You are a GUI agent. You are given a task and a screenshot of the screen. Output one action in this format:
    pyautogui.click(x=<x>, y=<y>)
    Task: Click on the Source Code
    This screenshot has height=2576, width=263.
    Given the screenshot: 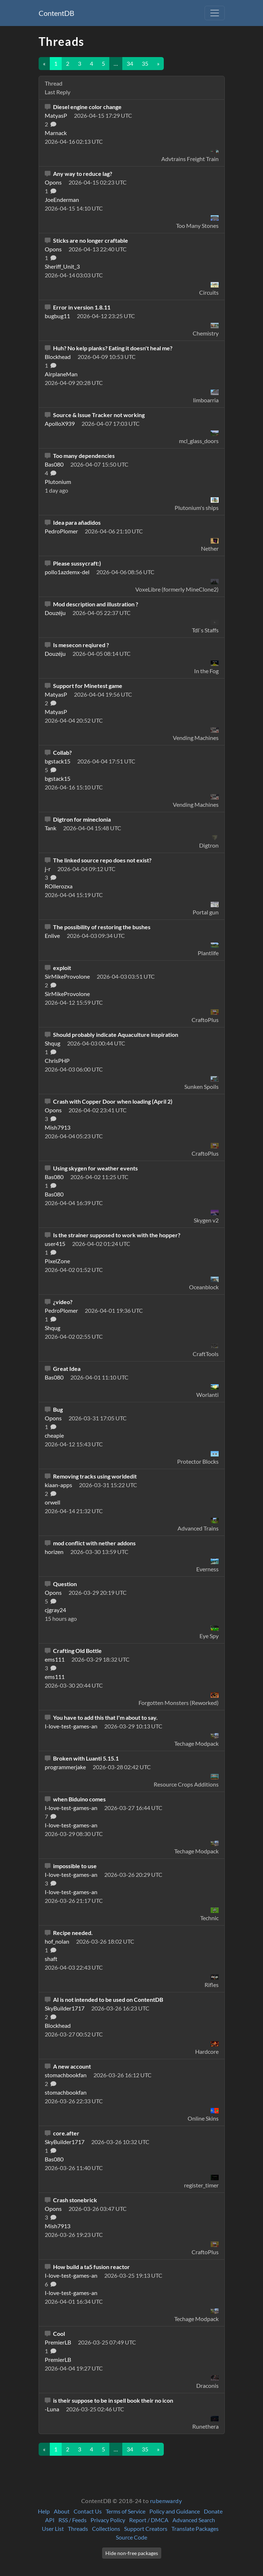 What is the action you would take?
    pyautogui.click(x=131, y=2537)
    